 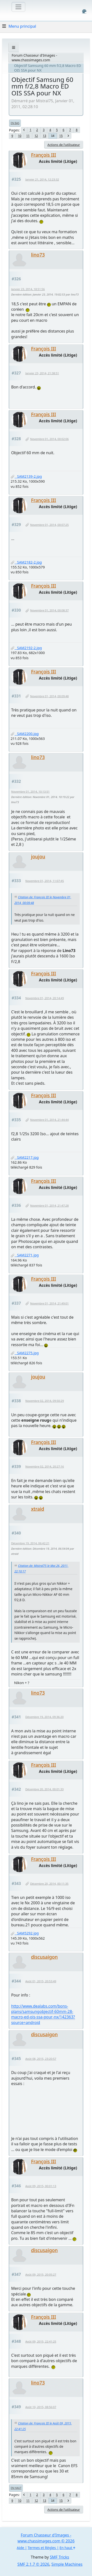 I want to click on xtraid, so click(x=37, y=1509).